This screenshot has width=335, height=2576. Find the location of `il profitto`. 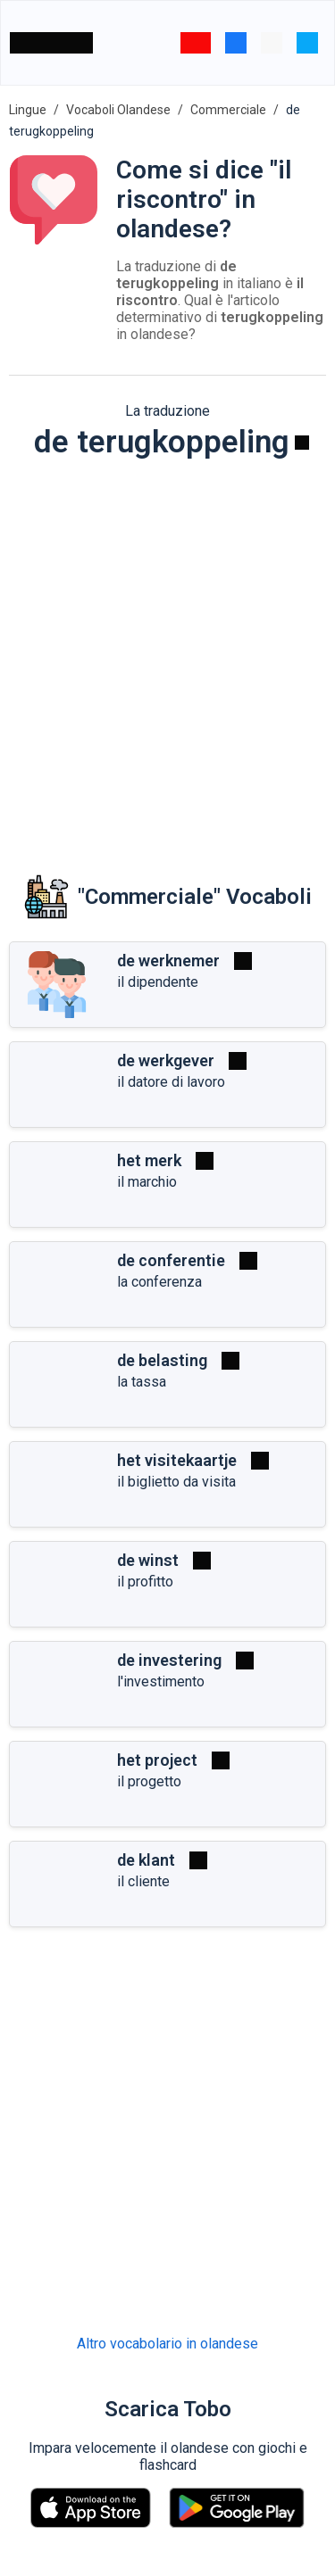

il profitto is located at coordinates (145, 1581).